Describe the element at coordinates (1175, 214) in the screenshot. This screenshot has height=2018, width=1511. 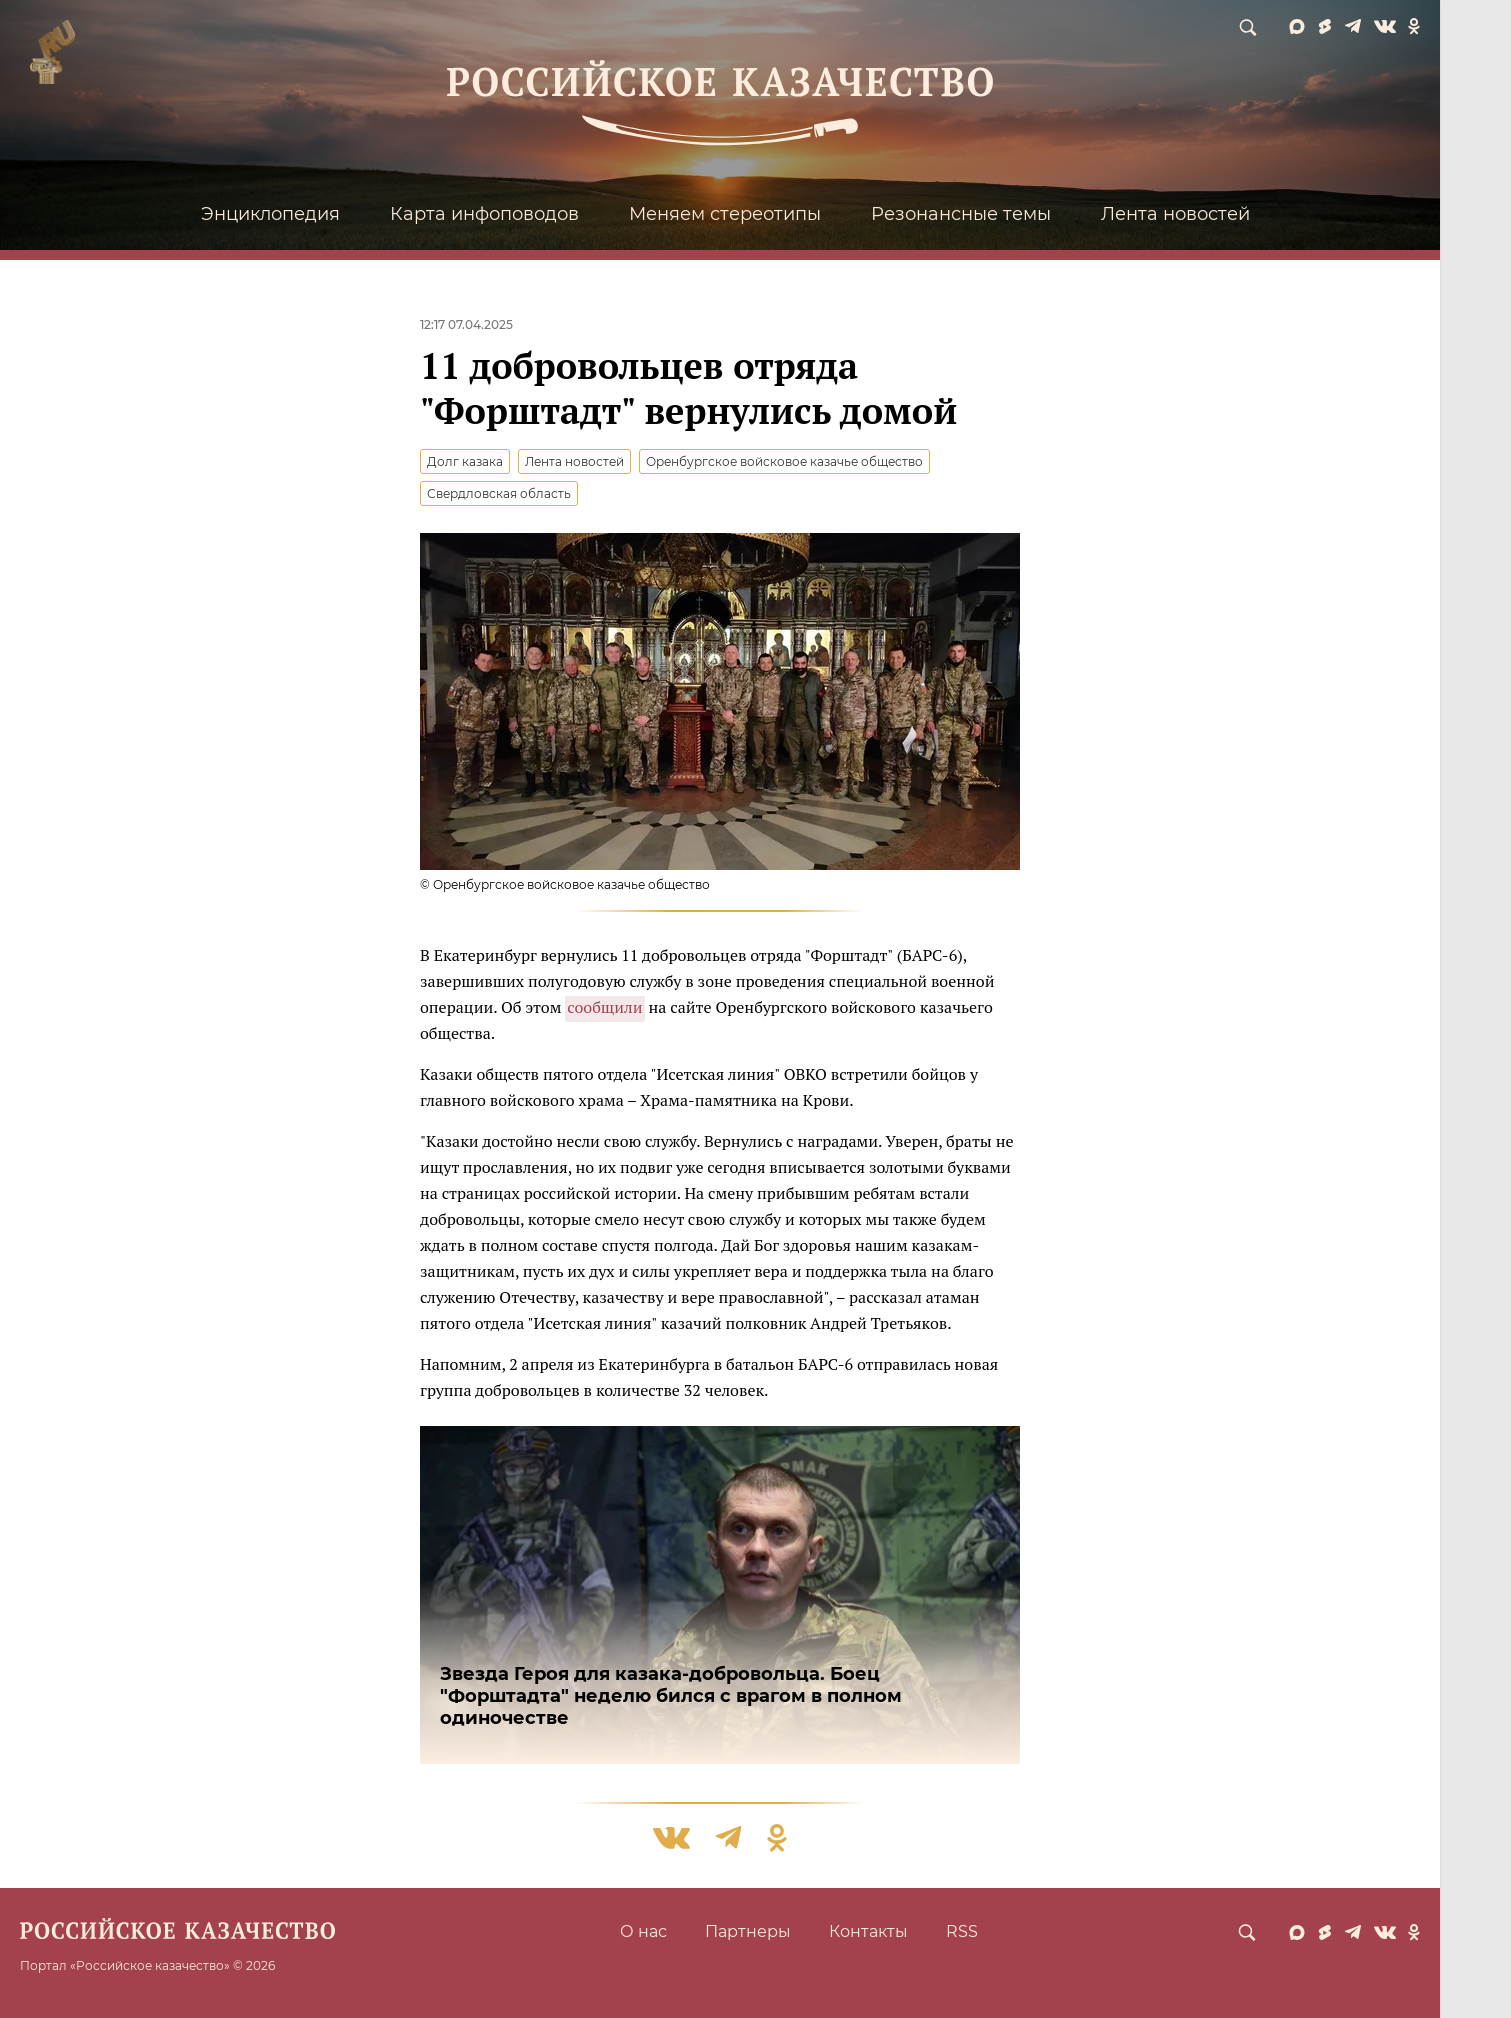
I see `Лента новостей` at that location.